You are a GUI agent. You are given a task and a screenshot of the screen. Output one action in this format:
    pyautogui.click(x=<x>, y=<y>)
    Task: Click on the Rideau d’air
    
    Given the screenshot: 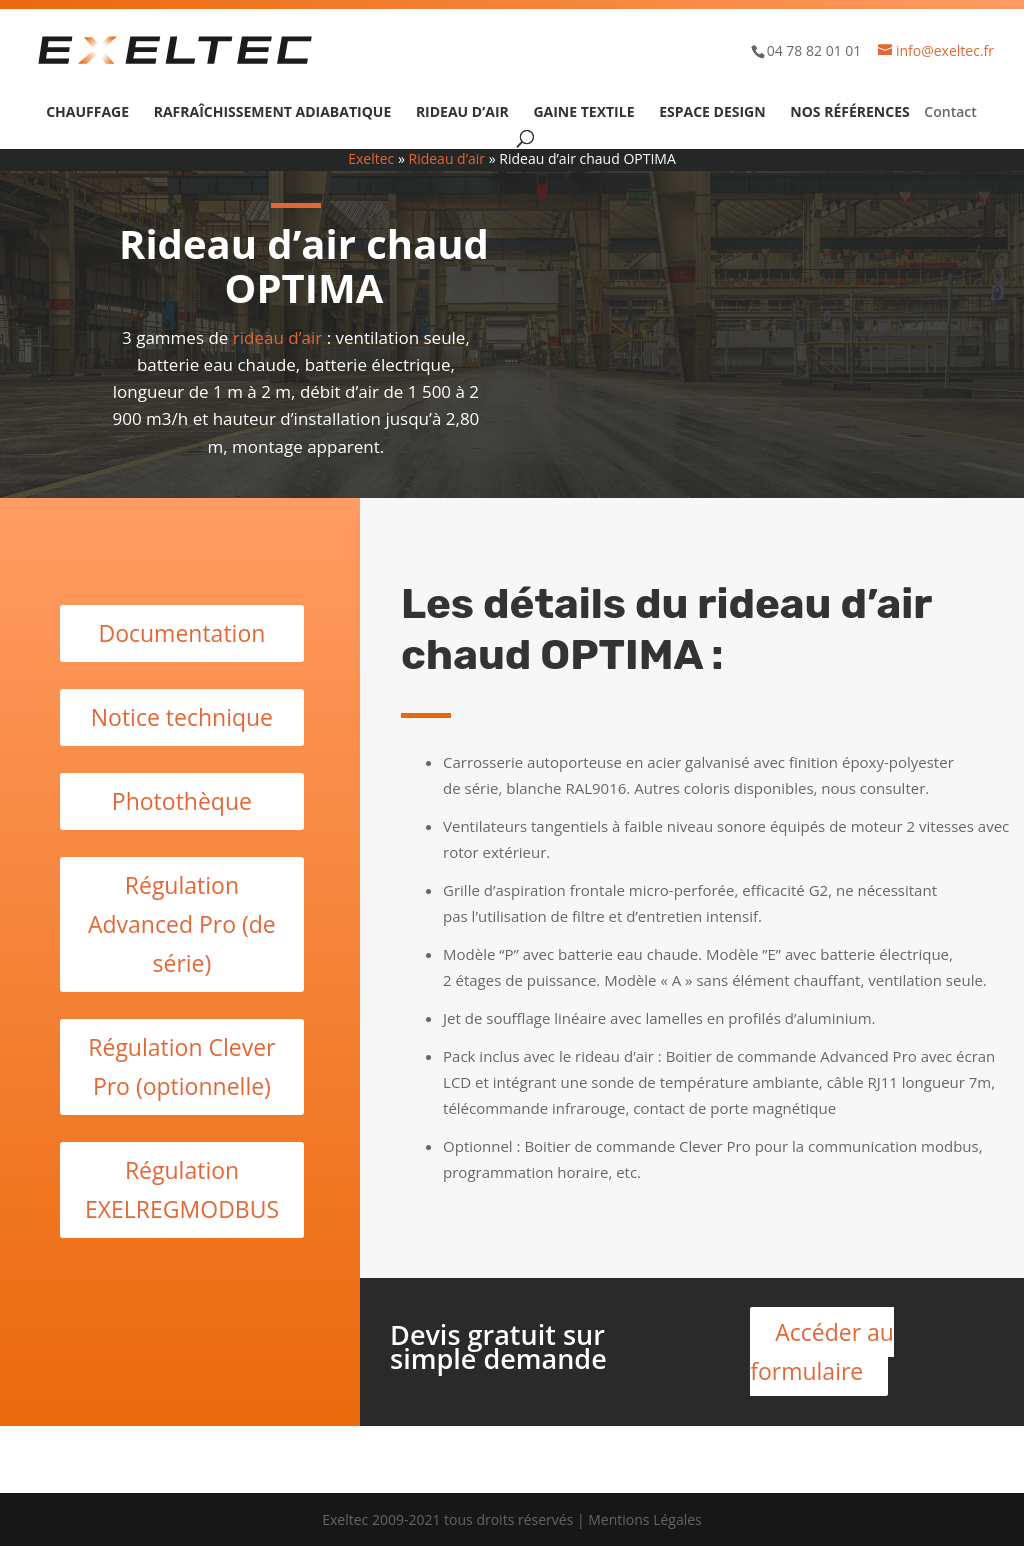 What is the action you would take?
    pyautogui.click(x=462, y=113)
    